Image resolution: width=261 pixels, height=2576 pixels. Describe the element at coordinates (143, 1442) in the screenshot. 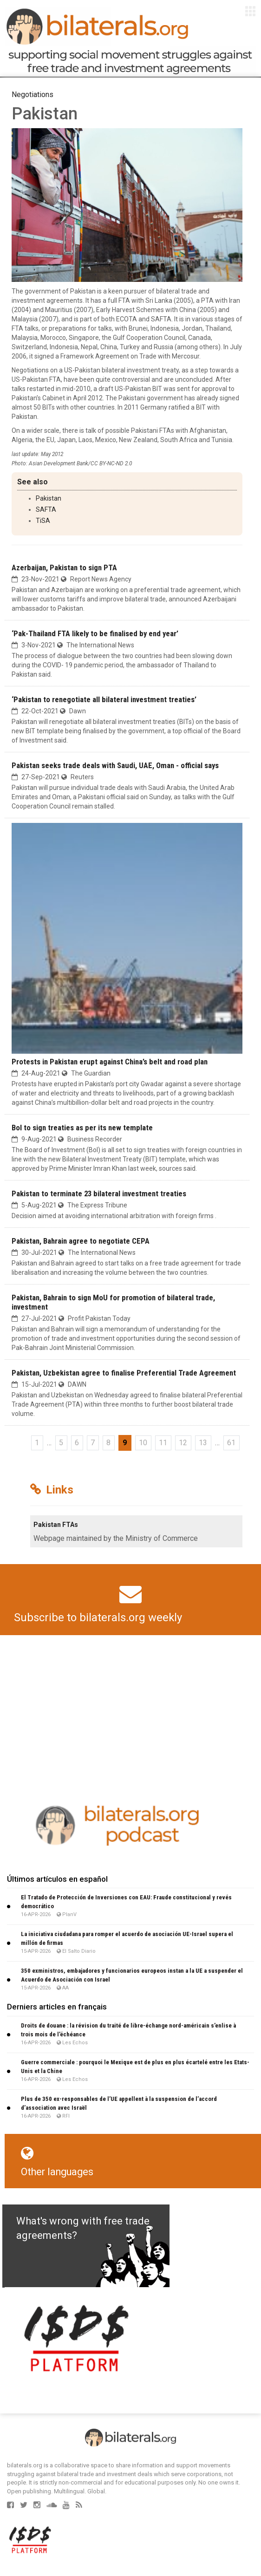

I see `10 [Go to page 10]` at that location.